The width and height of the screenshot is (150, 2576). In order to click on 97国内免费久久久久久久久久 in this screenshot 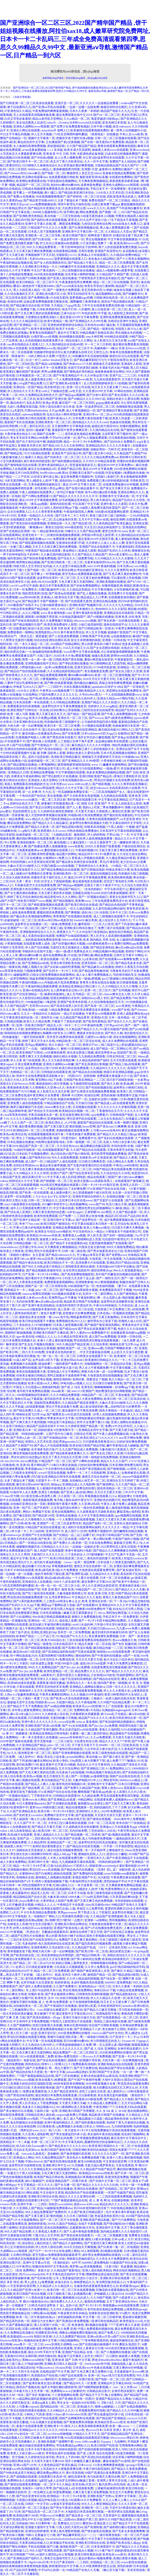, I will do `click(58, 694)`.